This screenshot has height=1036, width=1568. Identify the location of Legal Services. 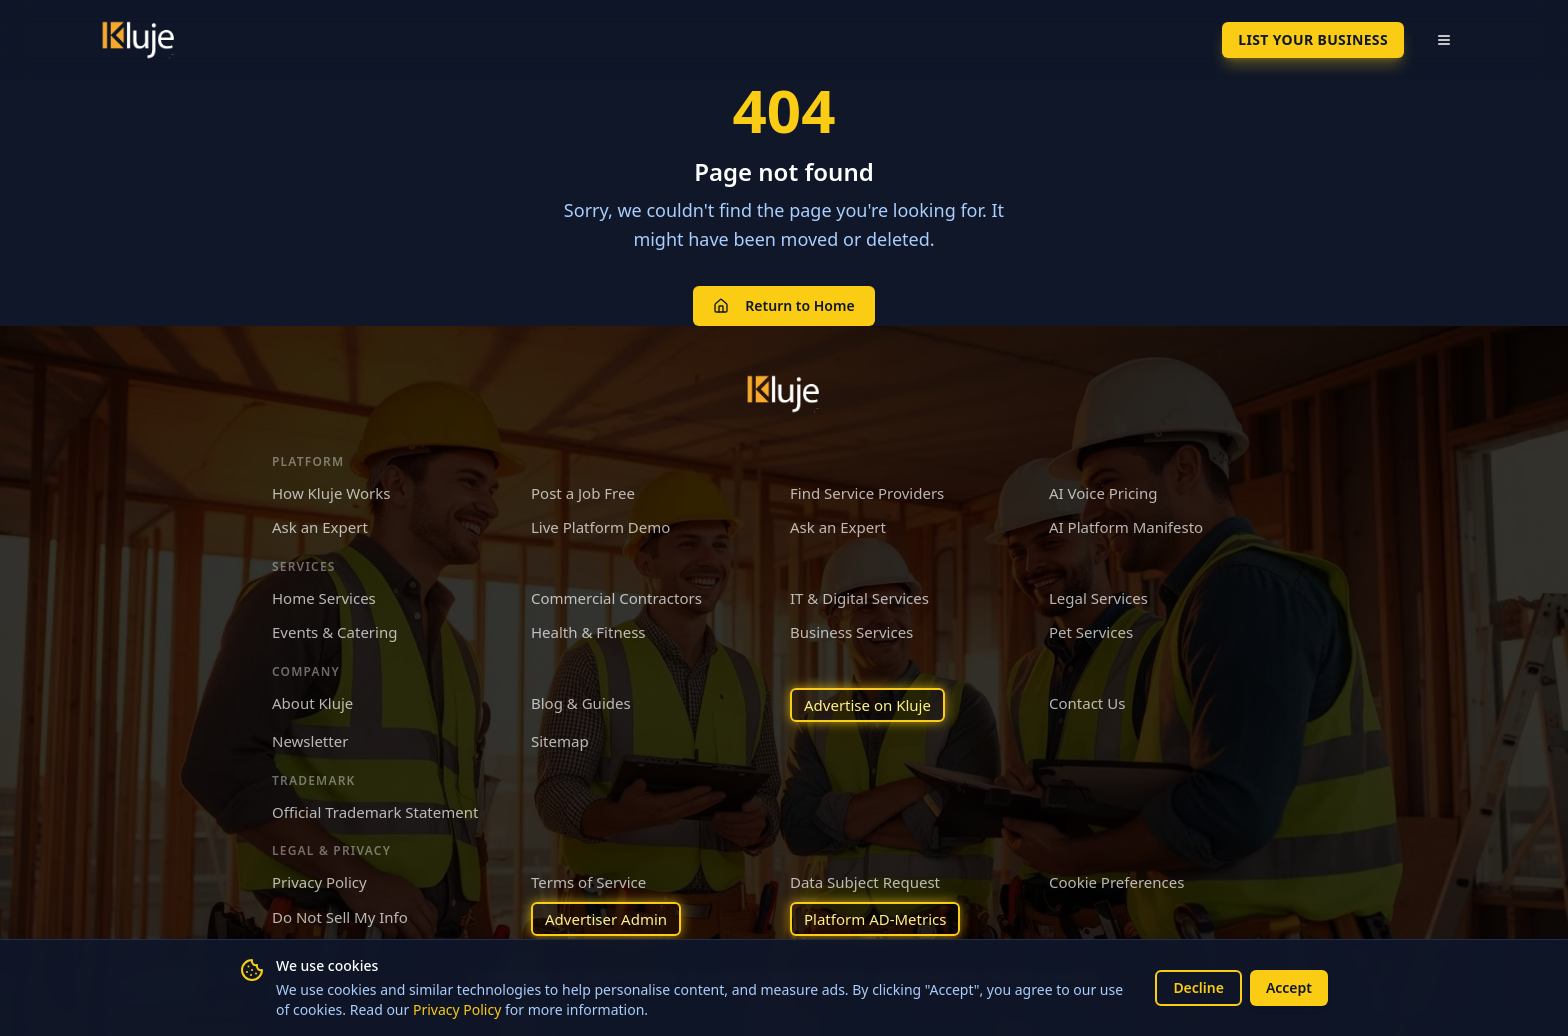
(1098, 598).